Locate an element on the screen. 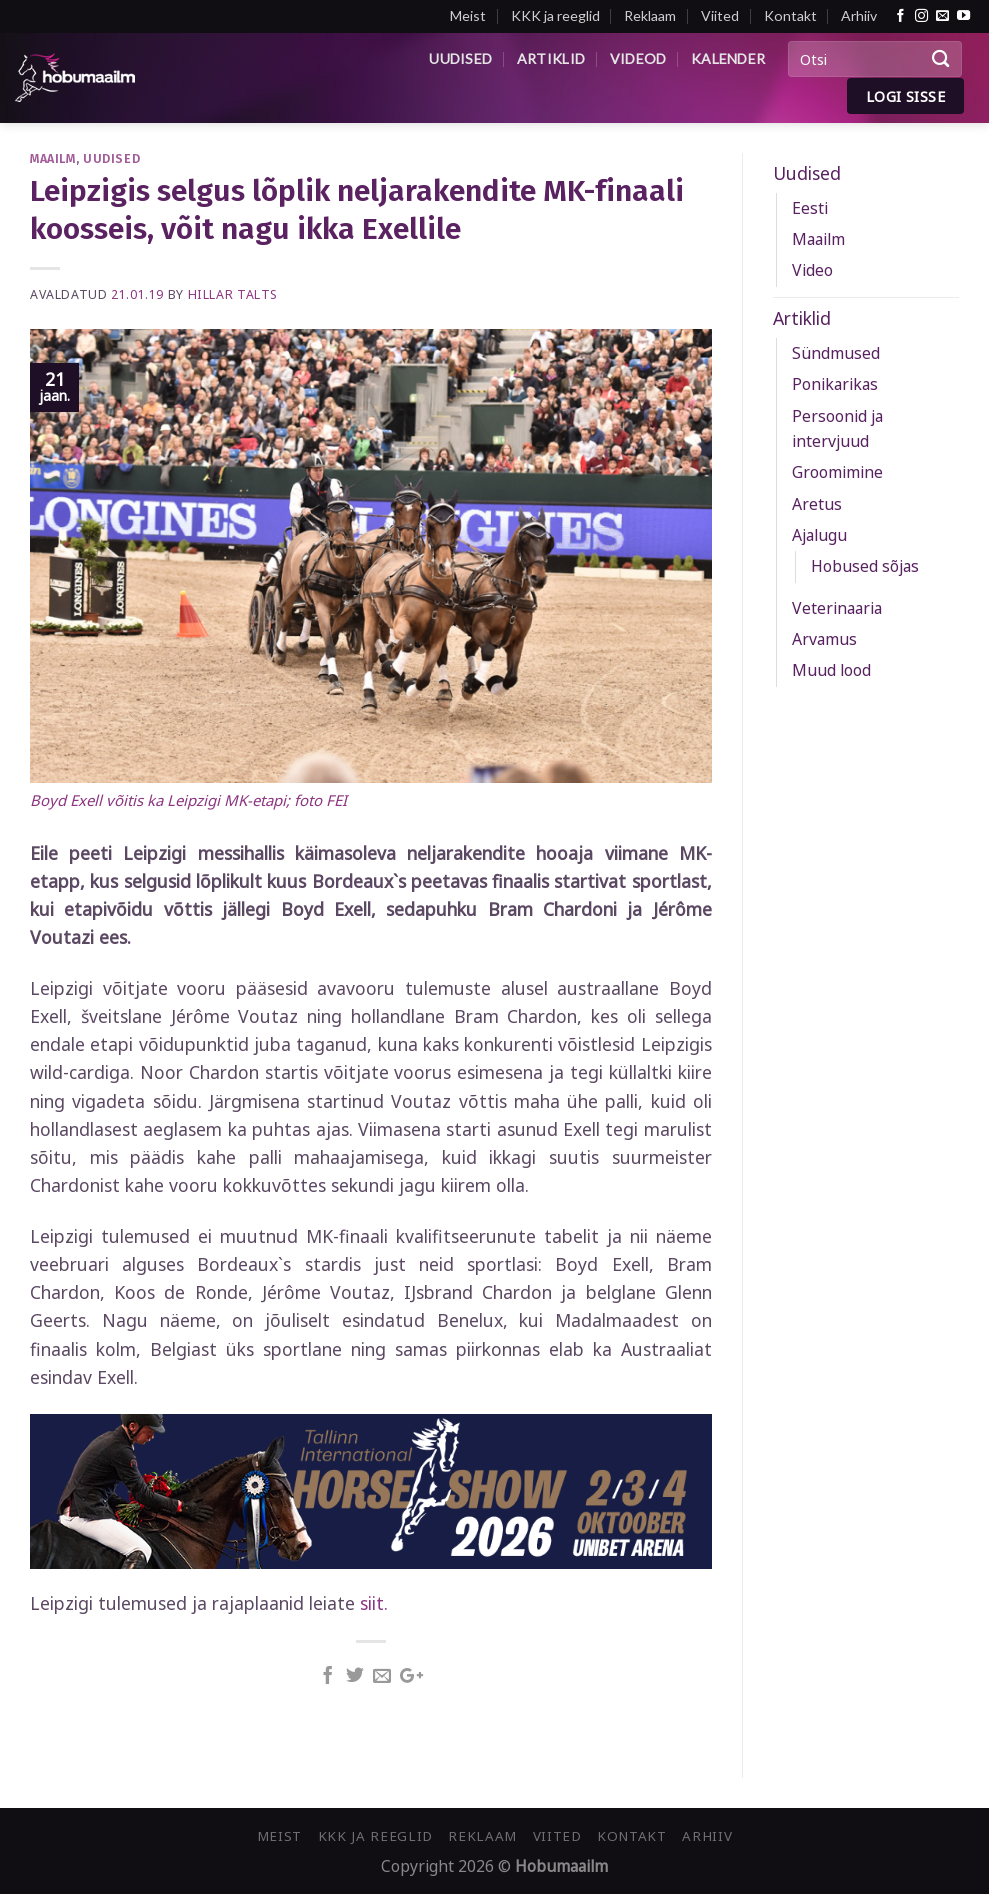 This screenshot has width=989, height=1894. Artiklid is located at coordinates (551, 58).